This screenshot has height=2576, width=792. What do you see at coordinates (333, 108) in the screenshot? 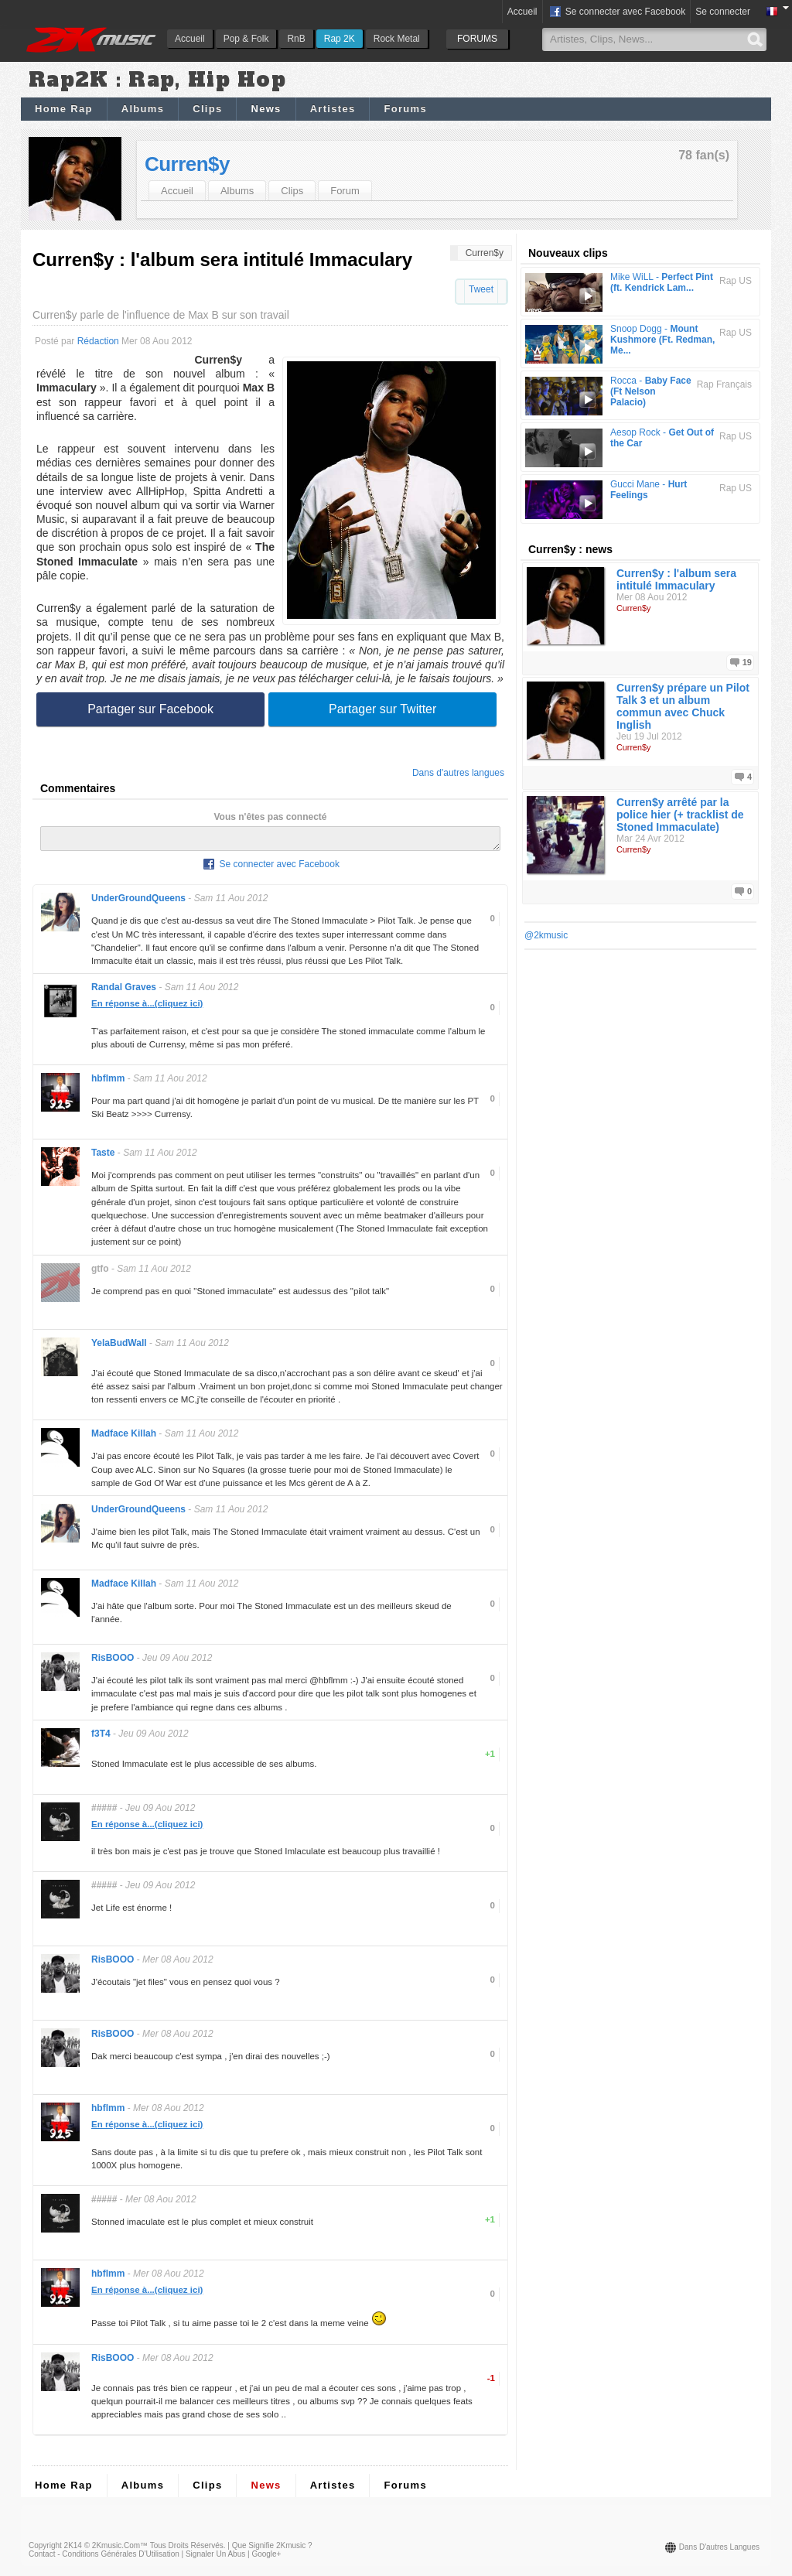
I see `Artistes` at bounding box center [333, 108].